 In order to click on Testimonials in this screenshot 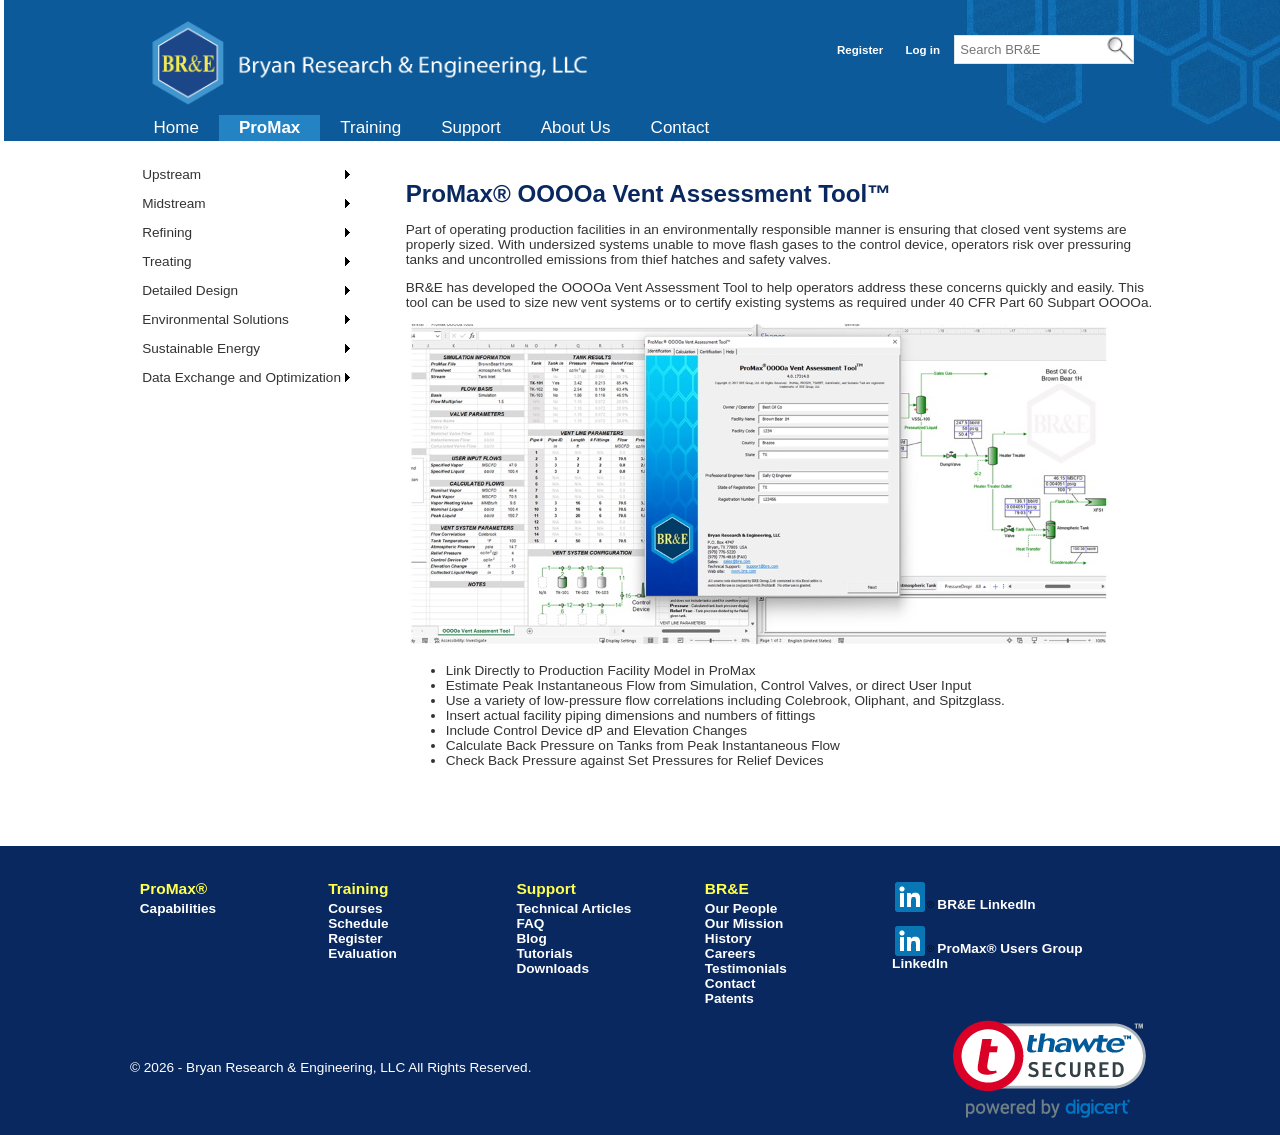, I will do `click(746, 968)`.